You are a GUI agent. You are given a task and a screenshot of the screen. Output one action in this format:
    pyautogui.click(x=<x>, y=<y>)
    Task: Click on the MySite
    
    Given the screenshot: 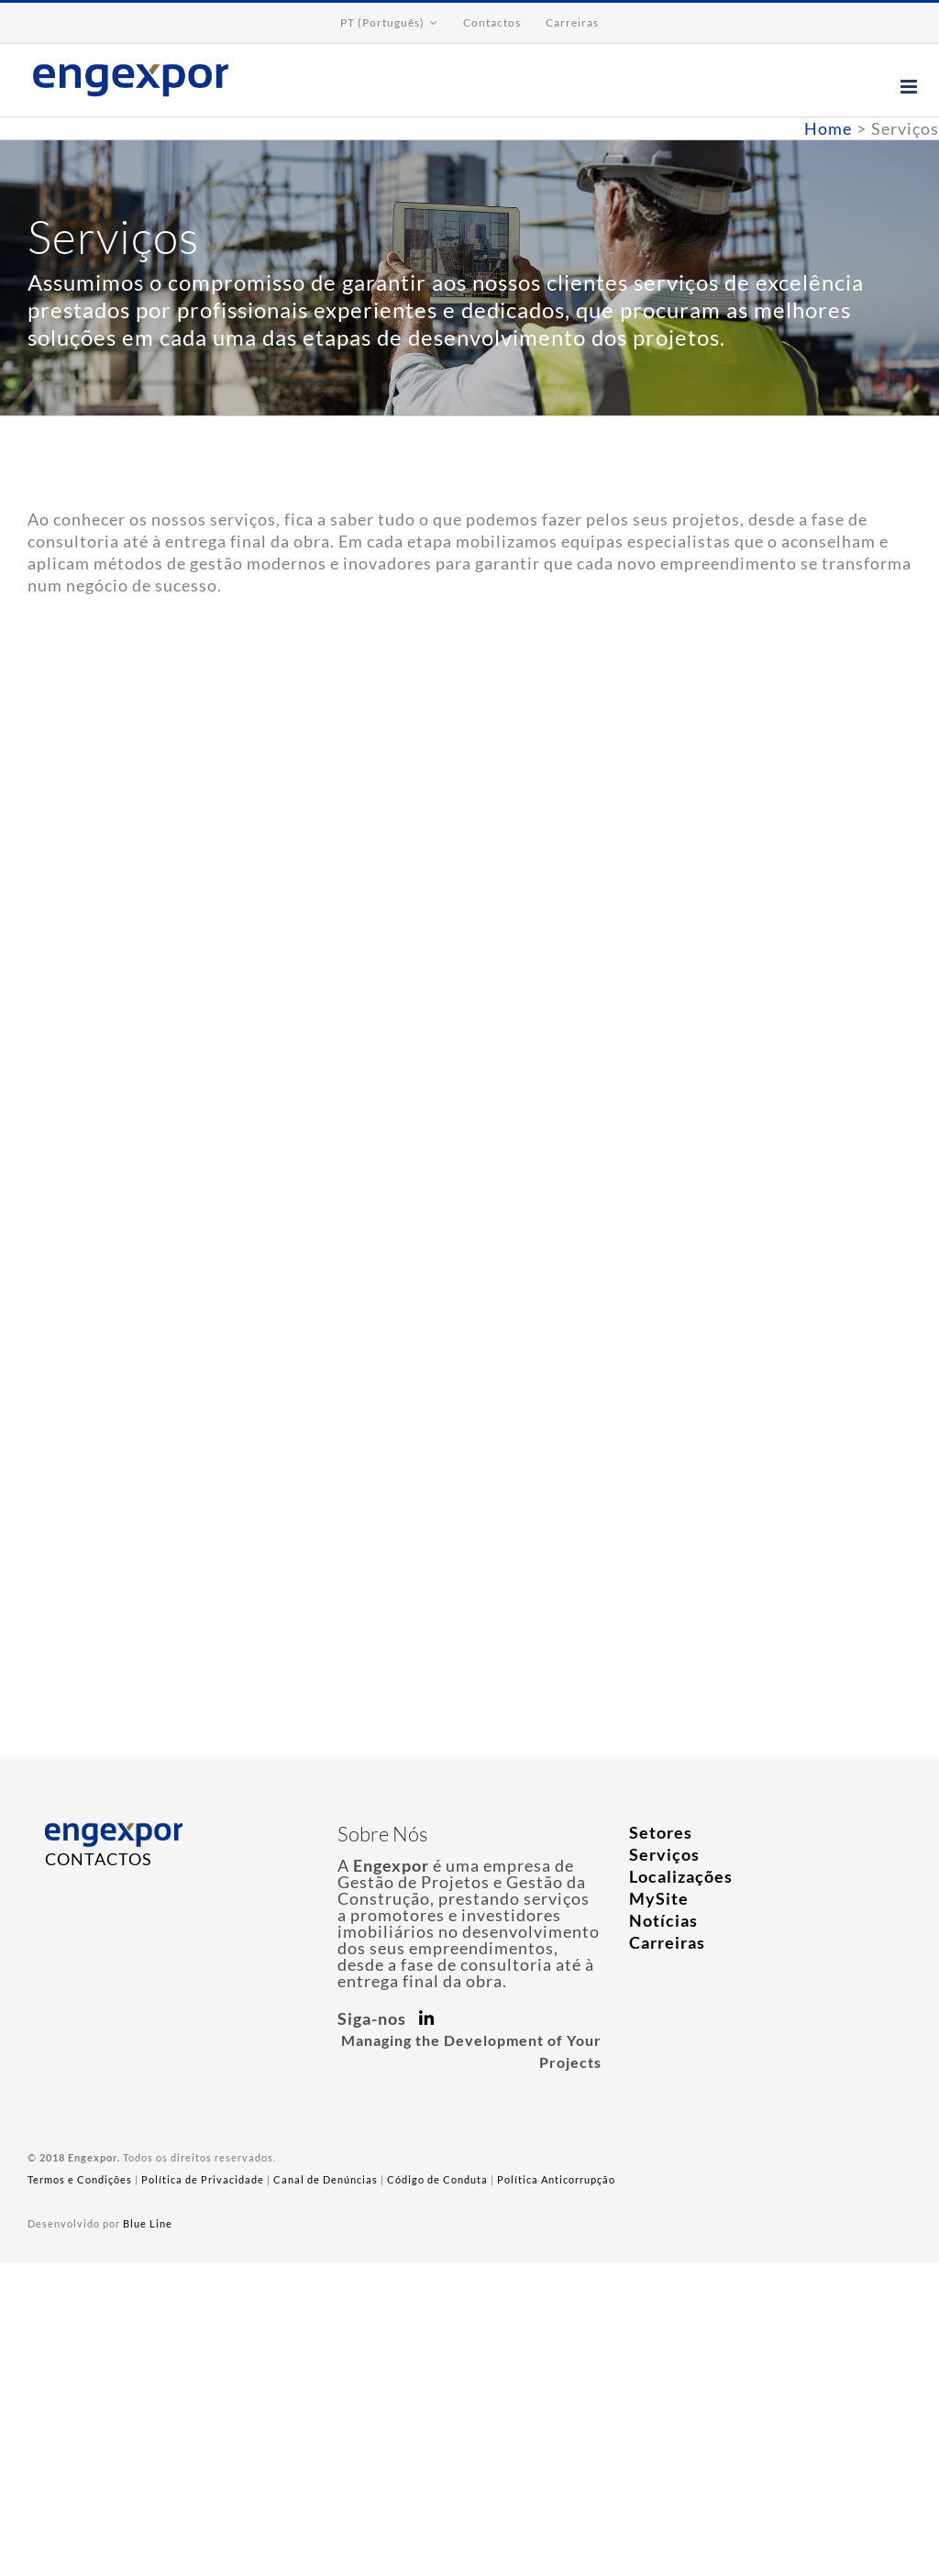 What is the action you would take?
    pyautogui.click(x=659, y=1898)
    